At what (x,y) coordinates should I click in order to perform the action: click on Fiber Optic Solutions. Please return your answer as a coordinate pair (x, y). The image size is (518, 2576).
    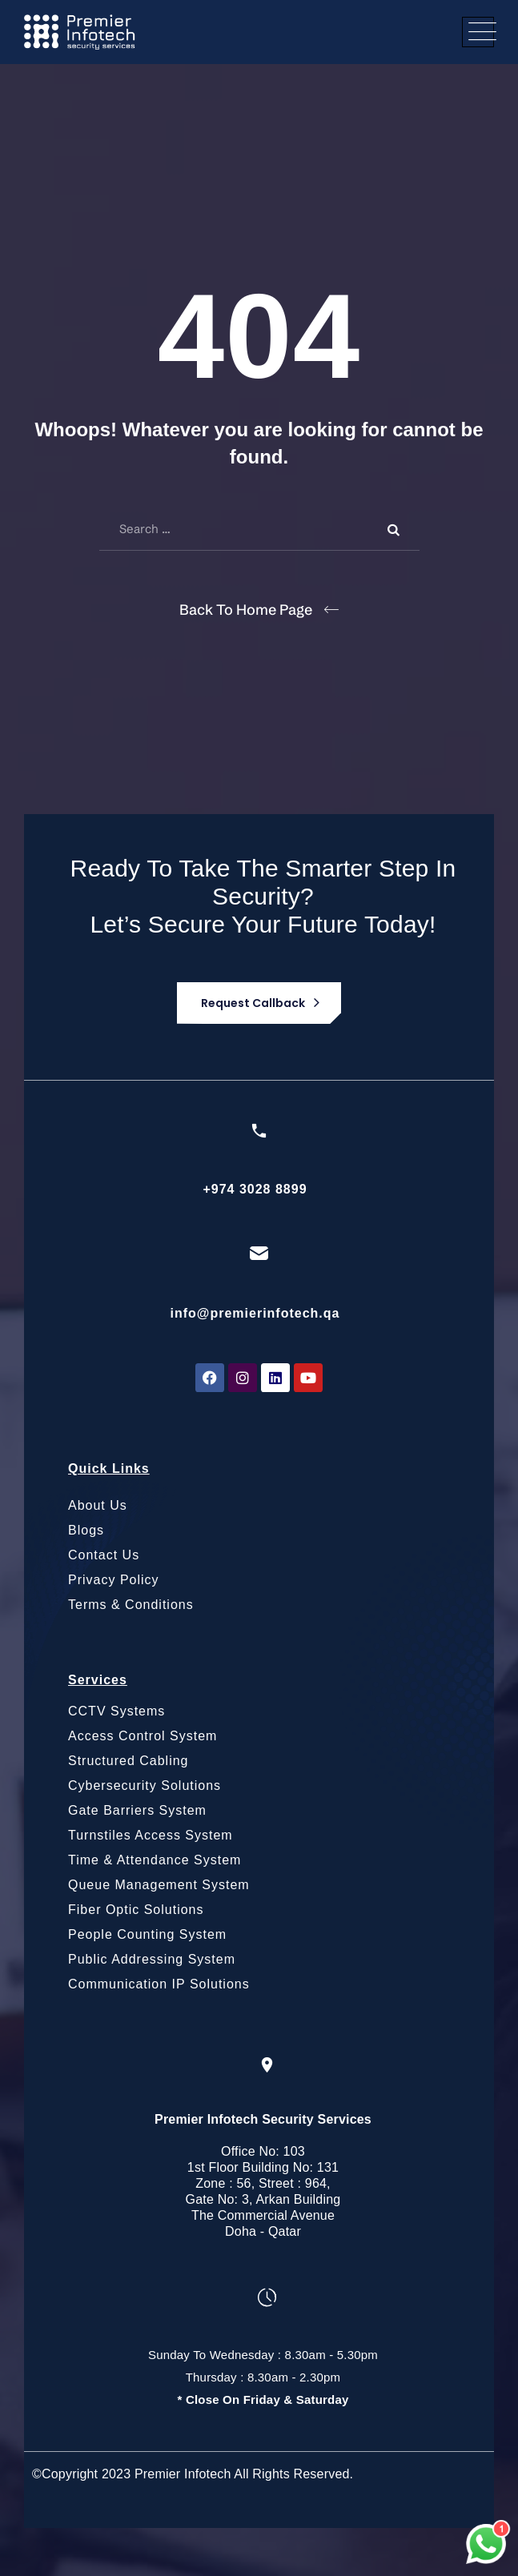
    Looking at the image, I should click on (136, 1909).